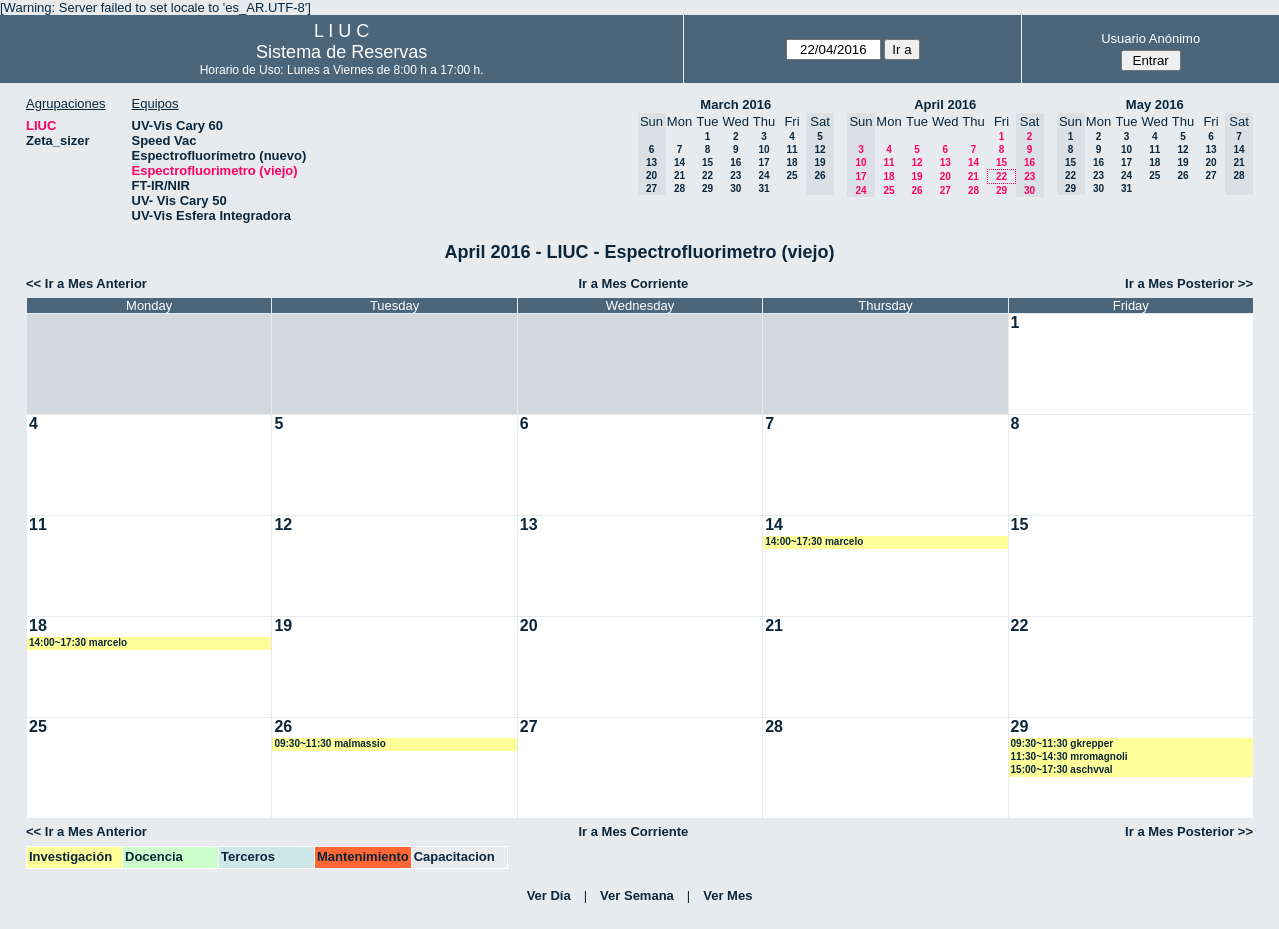 This screenshot has height=929, width=1279. Describe the element at coordinates (1062, 769) in the screenshot. I see `15:00~17:30 aschvval` at that location.